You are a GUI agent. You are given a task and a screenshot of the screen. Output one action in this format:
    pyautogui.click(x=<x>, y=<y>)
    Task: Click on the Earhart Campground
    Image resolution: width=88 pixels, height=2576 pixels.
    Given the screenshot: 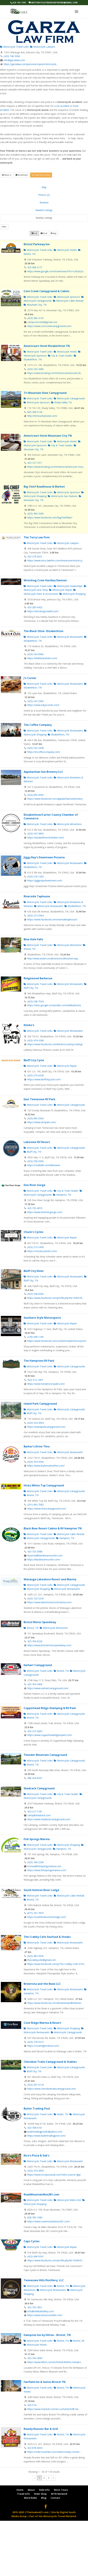 What is the action you would take?
    pyautogui.click(x=38, y=1665)
    